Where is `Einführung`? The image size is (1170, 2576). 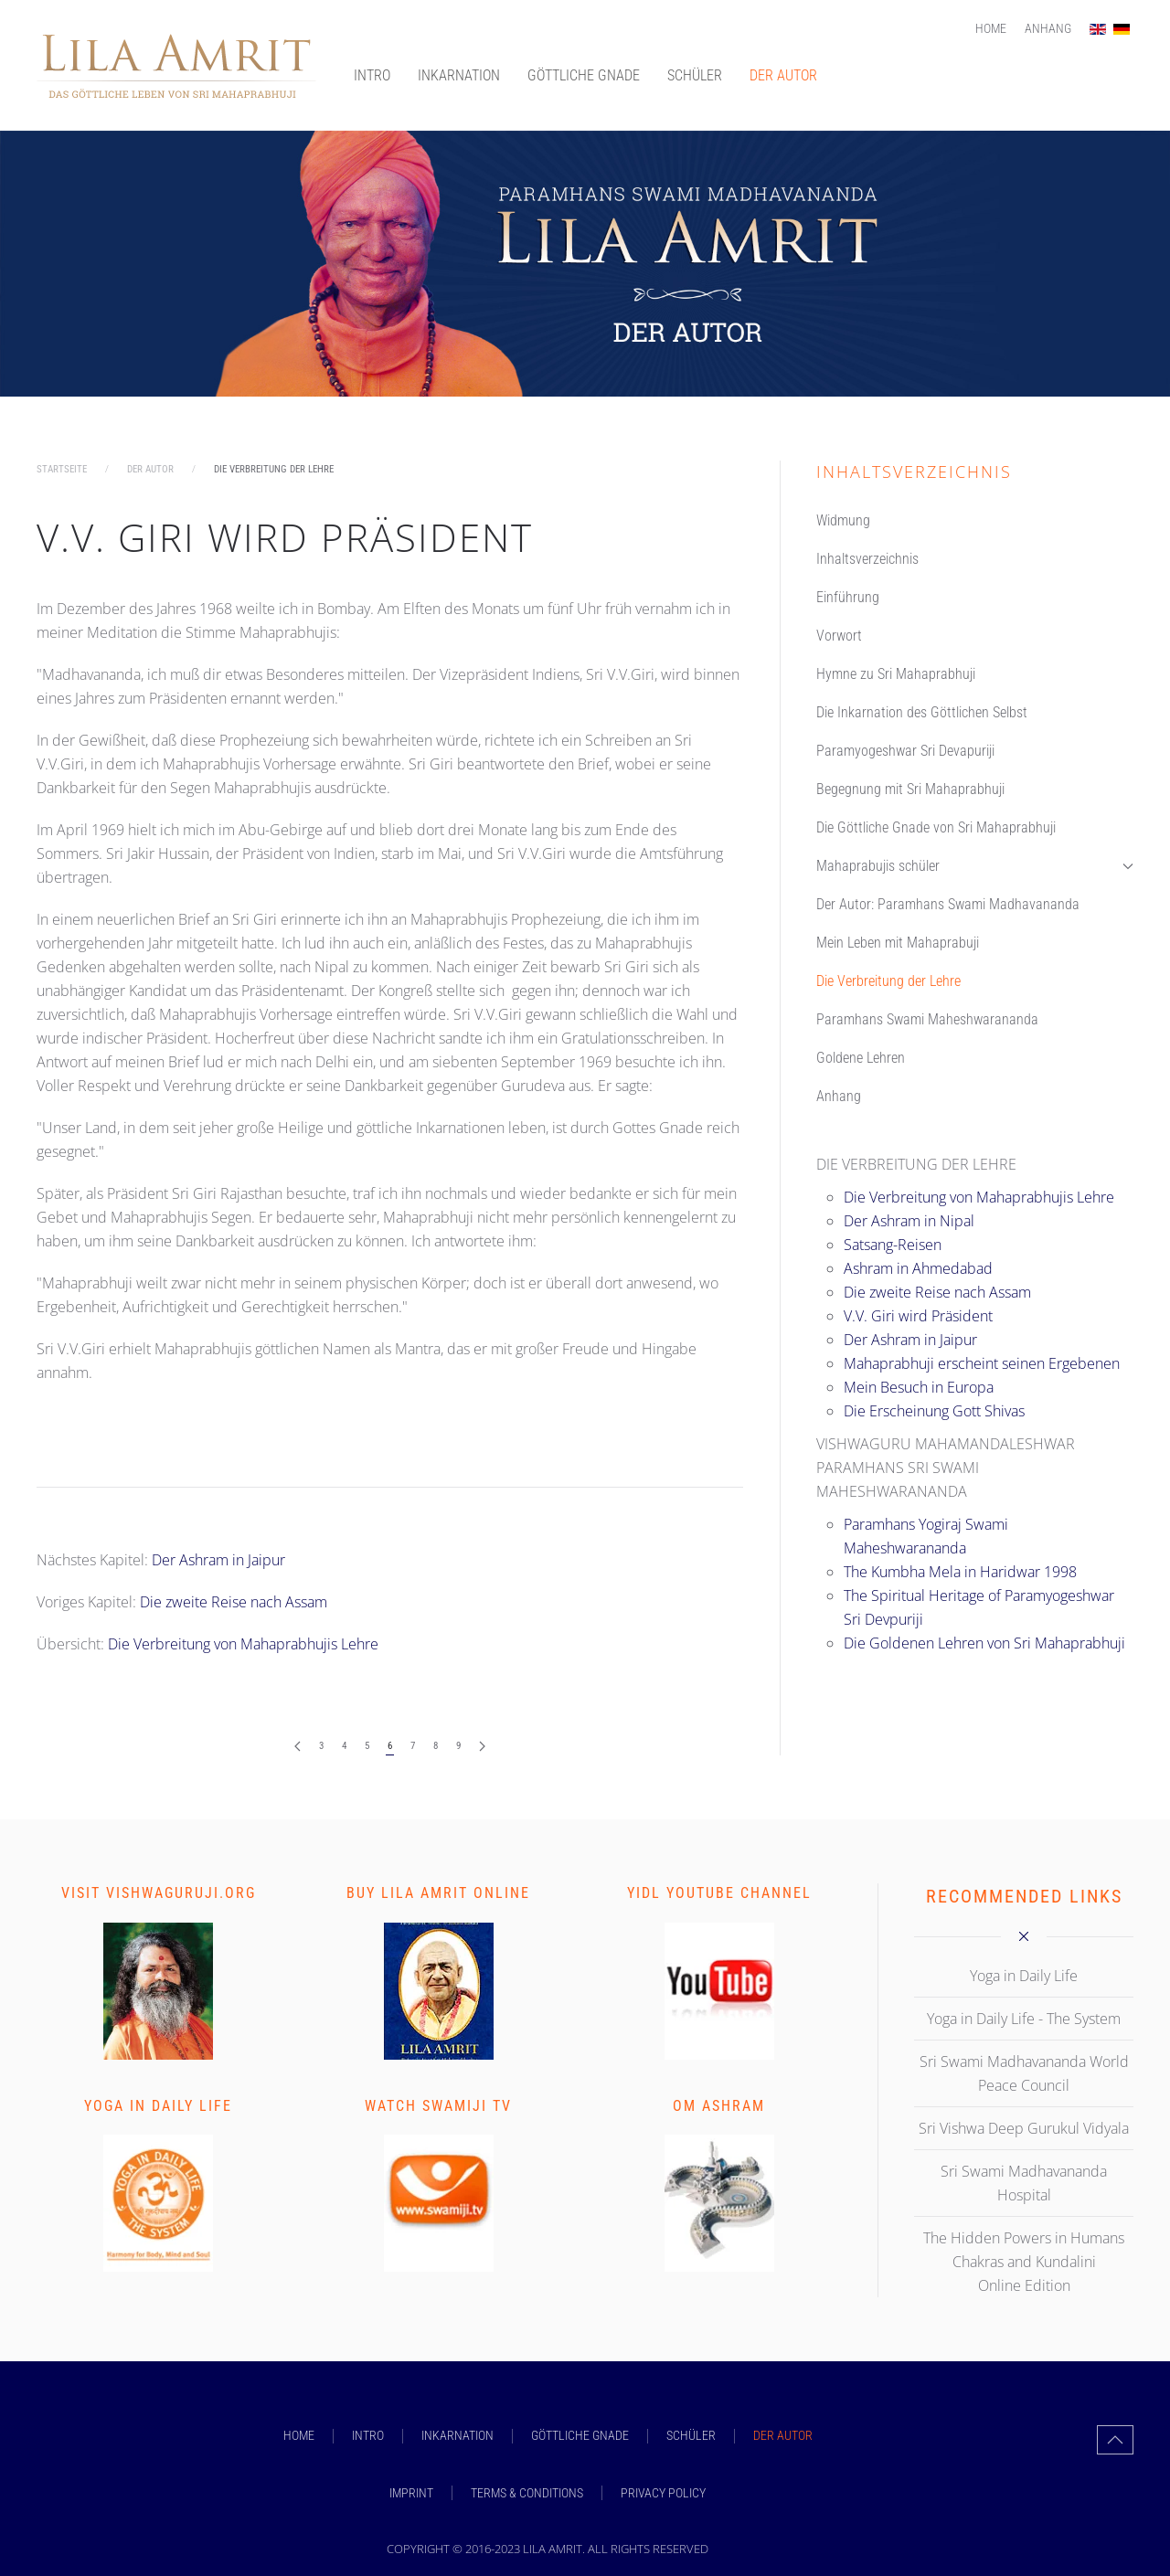 Einführung is located at coordinates (847, 597).